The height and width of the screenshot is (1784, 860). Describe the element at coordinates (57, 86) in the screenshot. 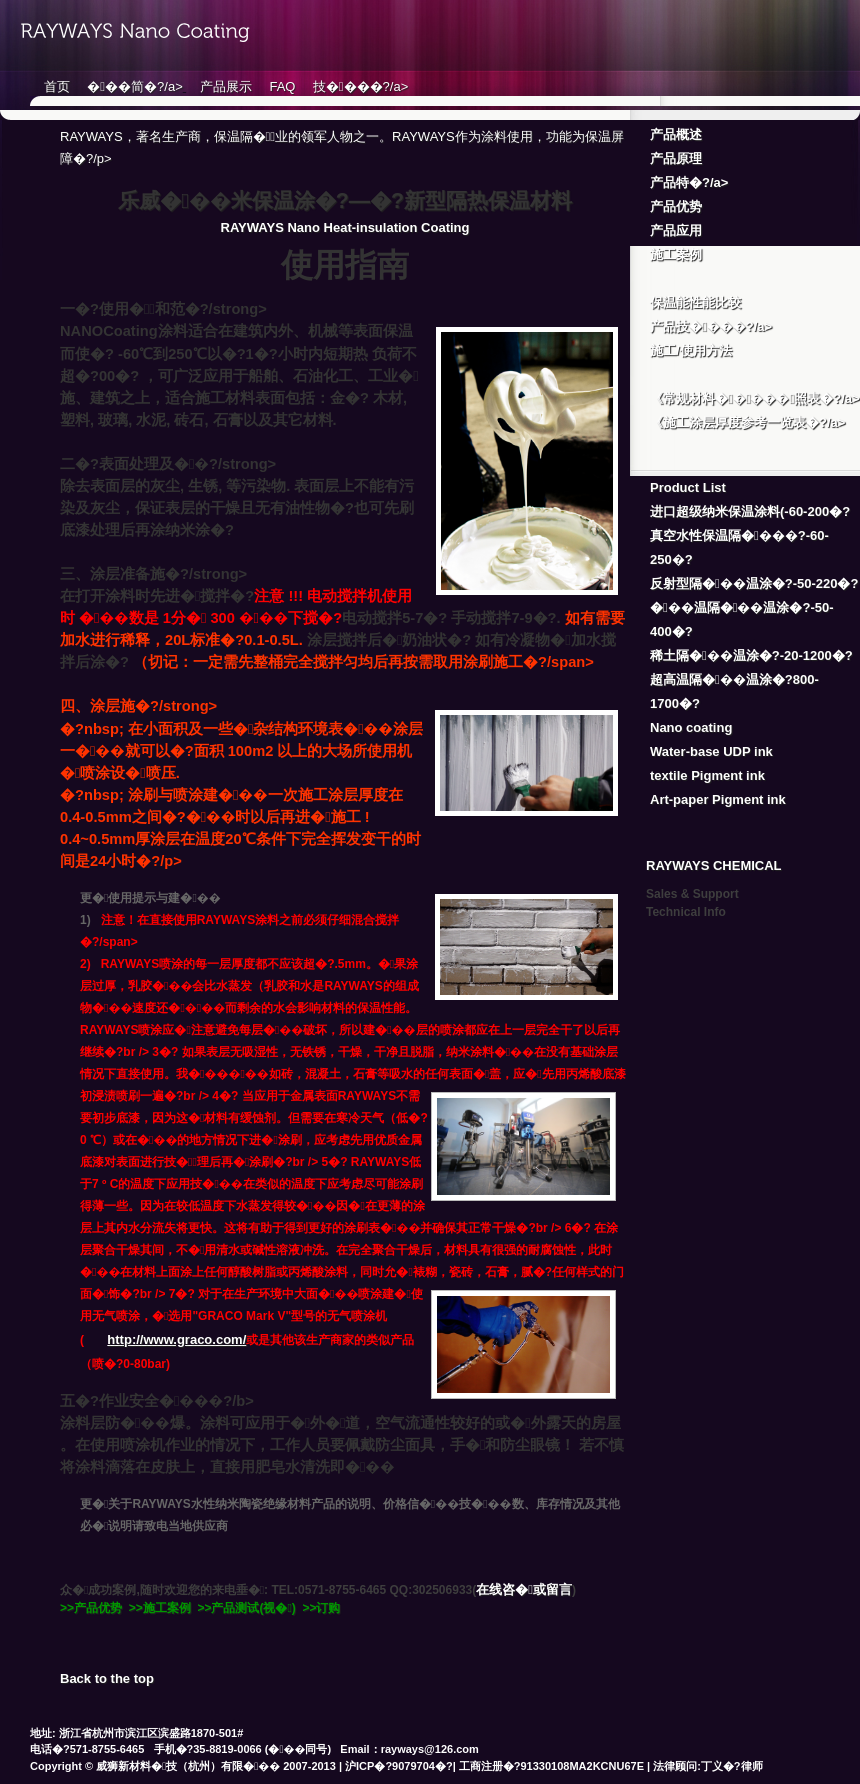

I see `首页` at that location.